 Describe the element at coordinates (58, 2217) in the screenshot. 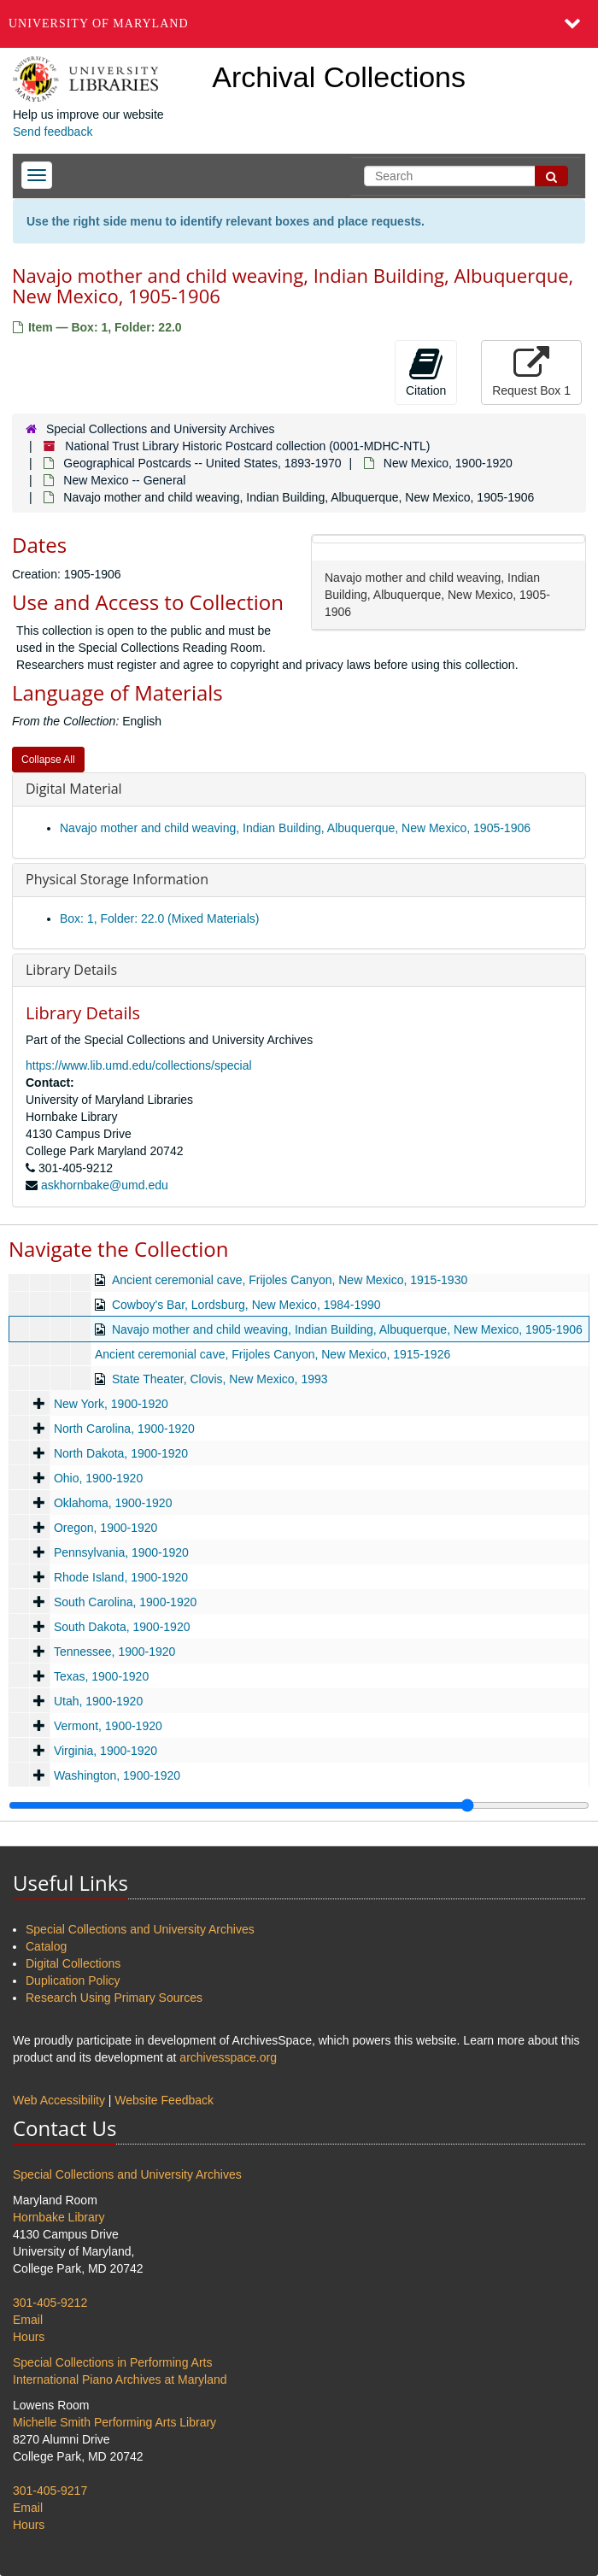

I see `Hornbake Library` at that location.